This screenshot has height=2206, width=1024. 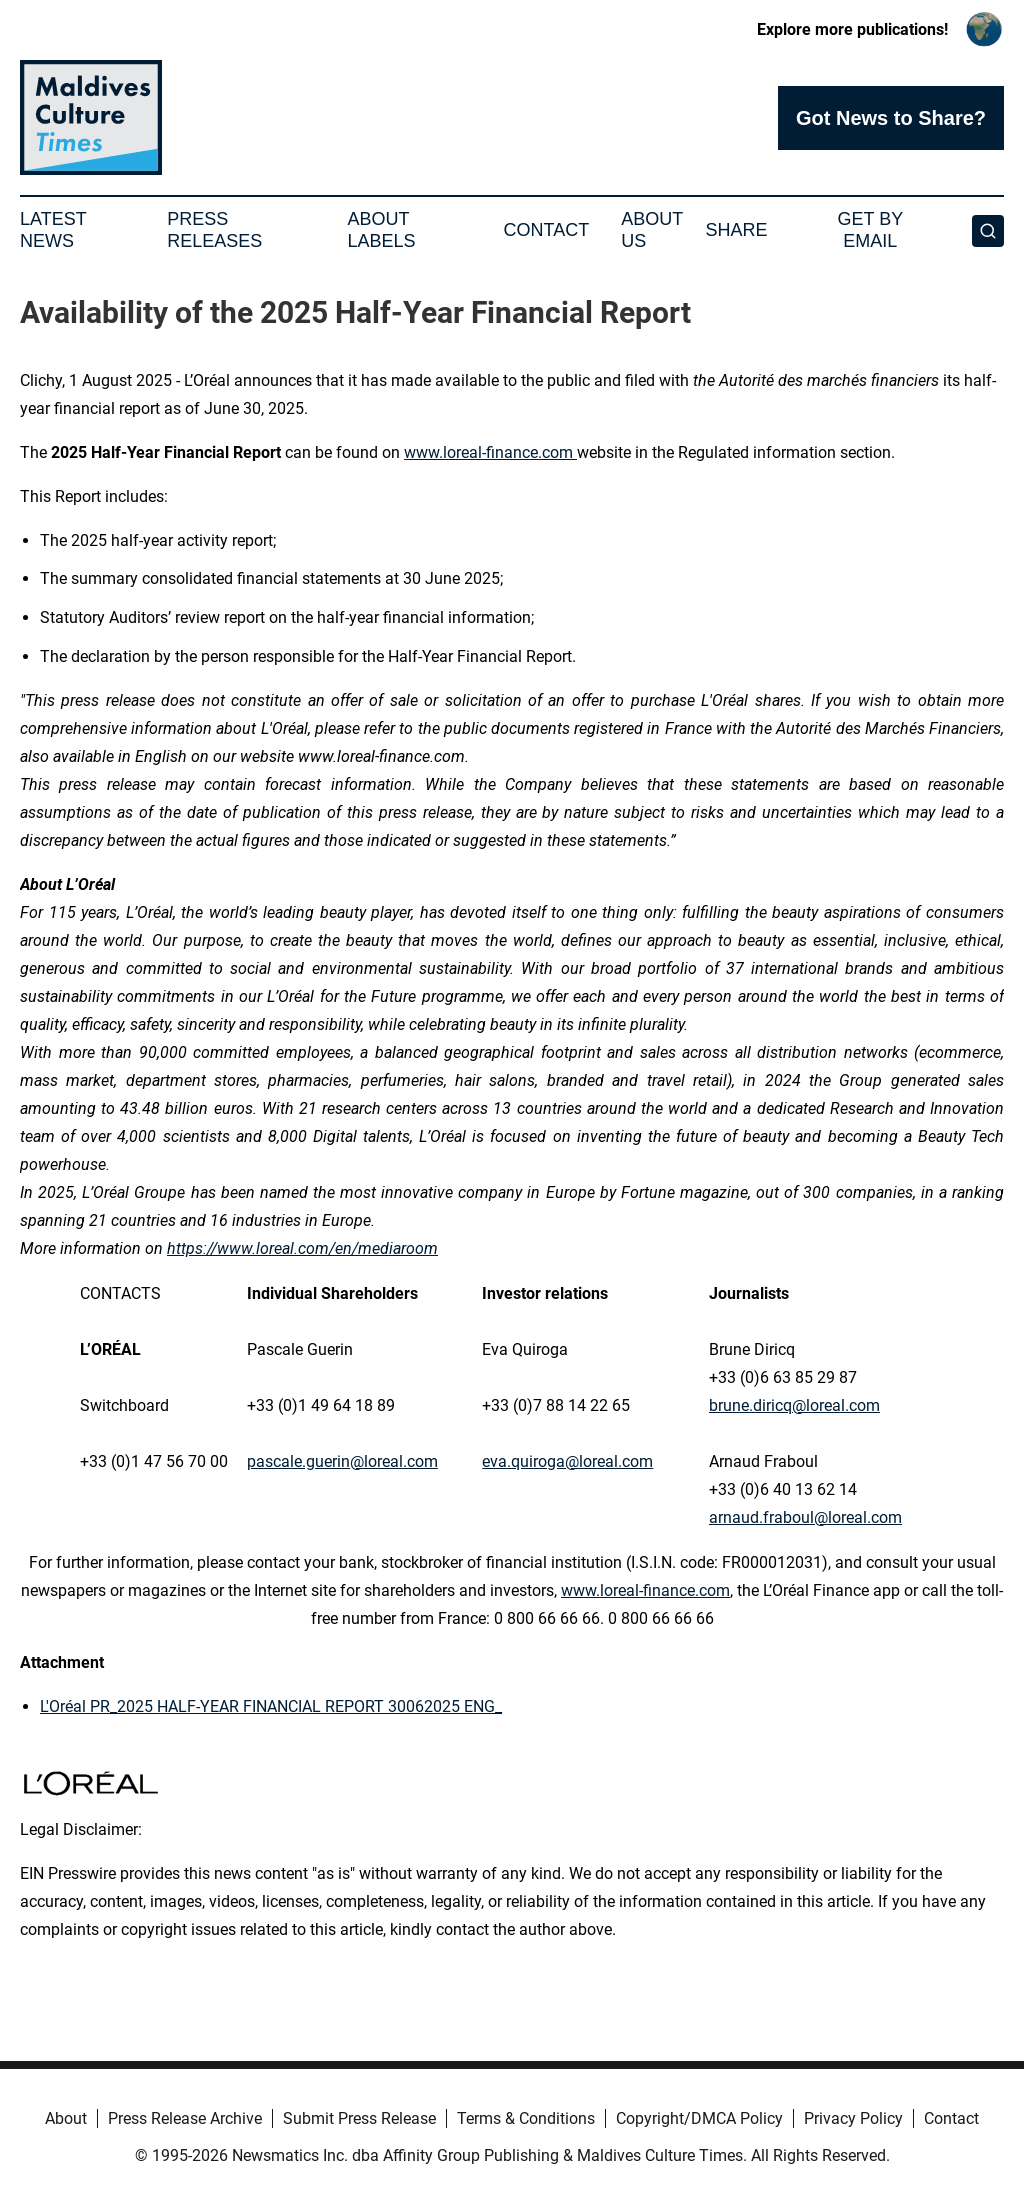 What do you see at coordinates (526, 2118) in the screenshot?
I see `Terms & Conditions` at bounding box center [526, 2118].